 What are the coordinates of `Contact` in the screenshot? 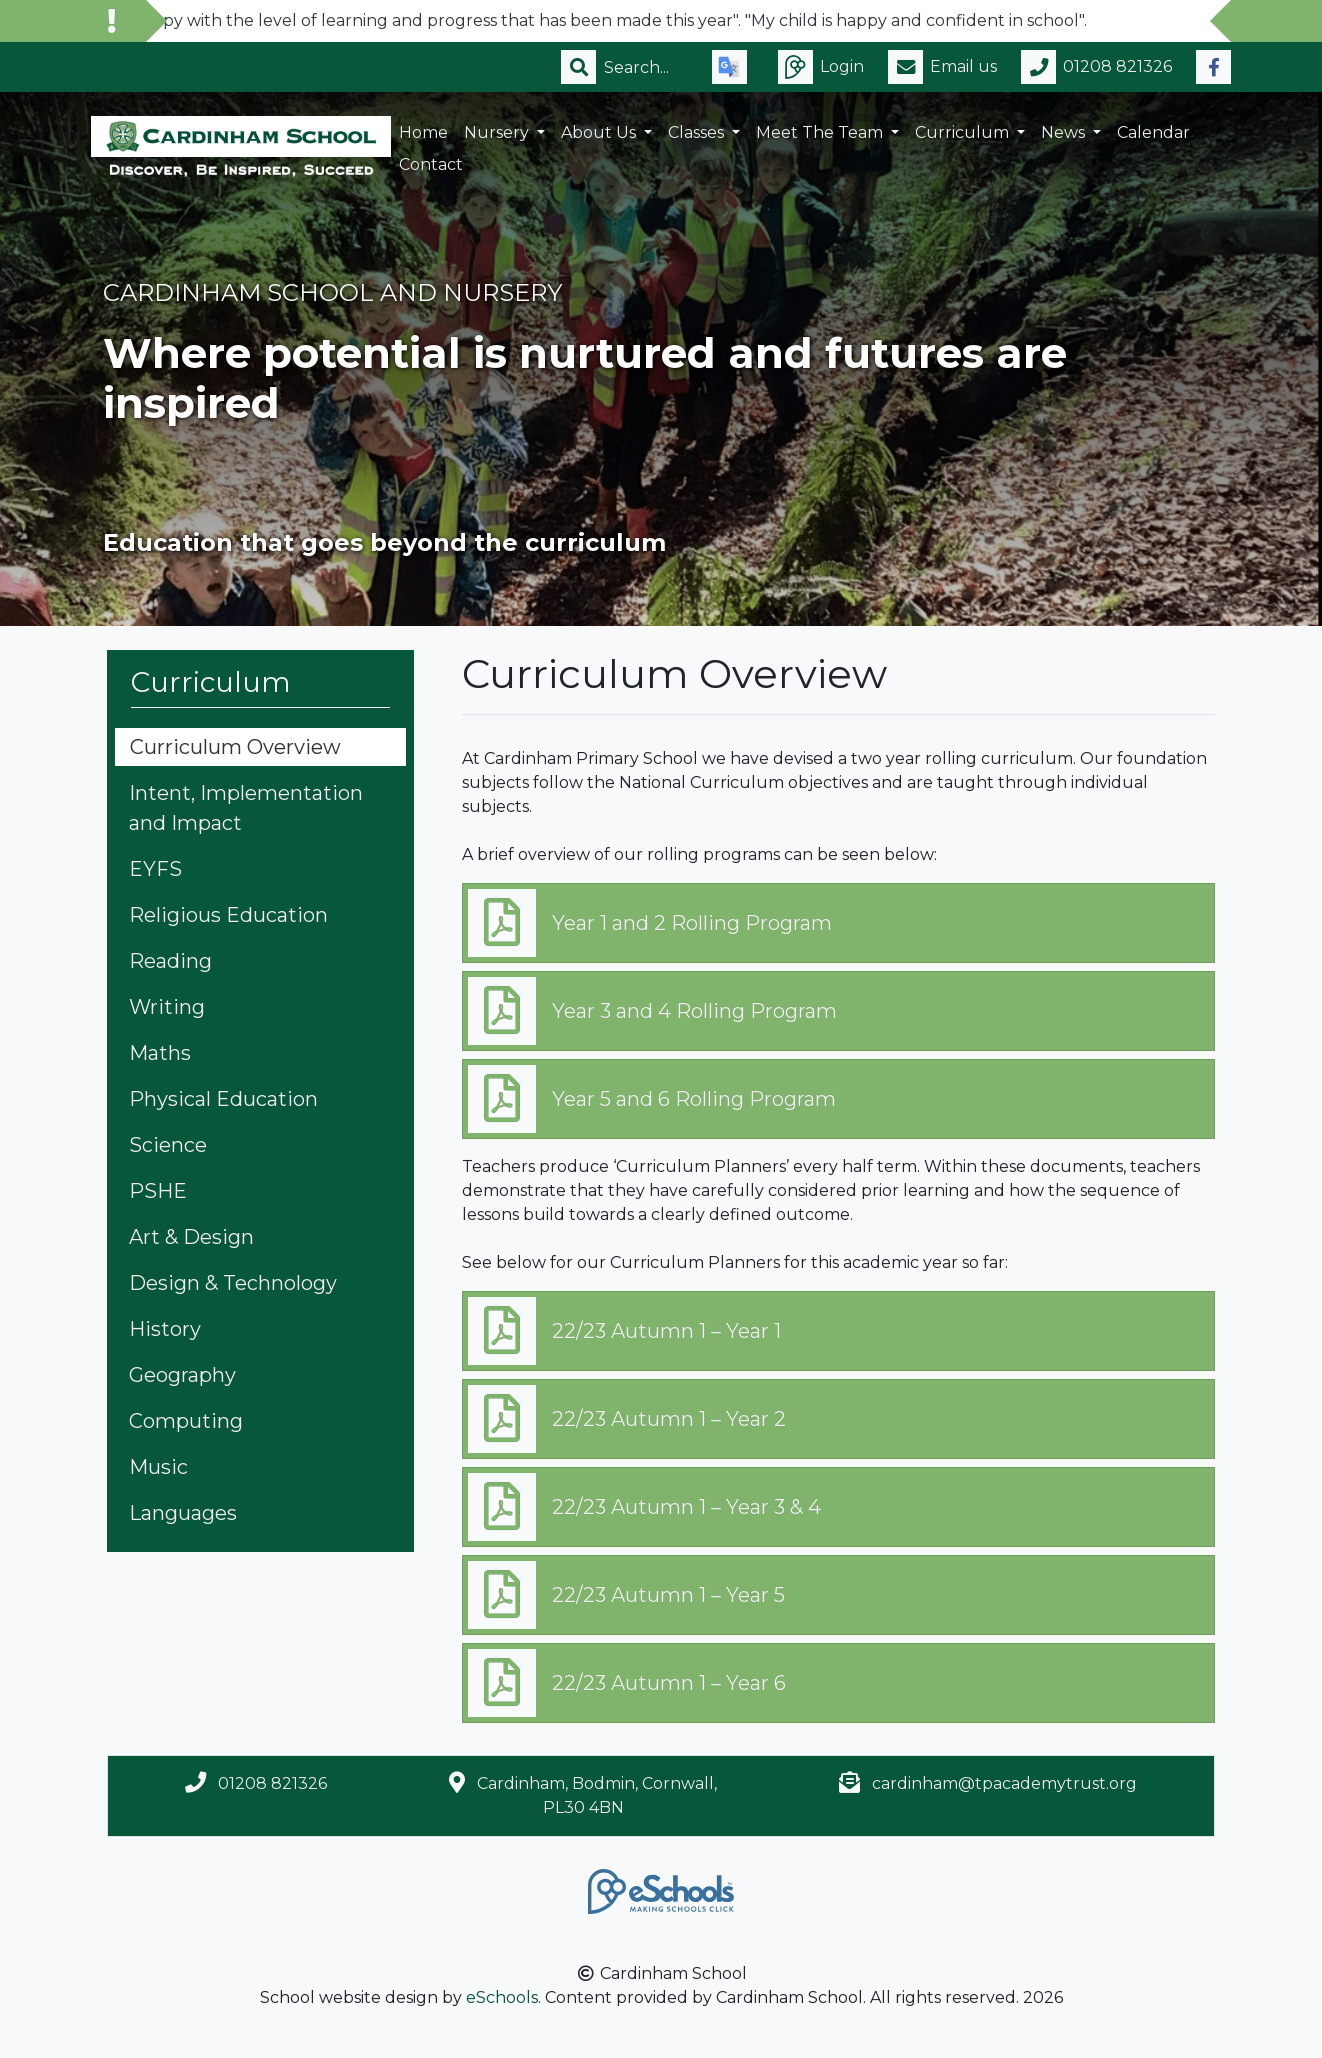 It's located at (431, 164).